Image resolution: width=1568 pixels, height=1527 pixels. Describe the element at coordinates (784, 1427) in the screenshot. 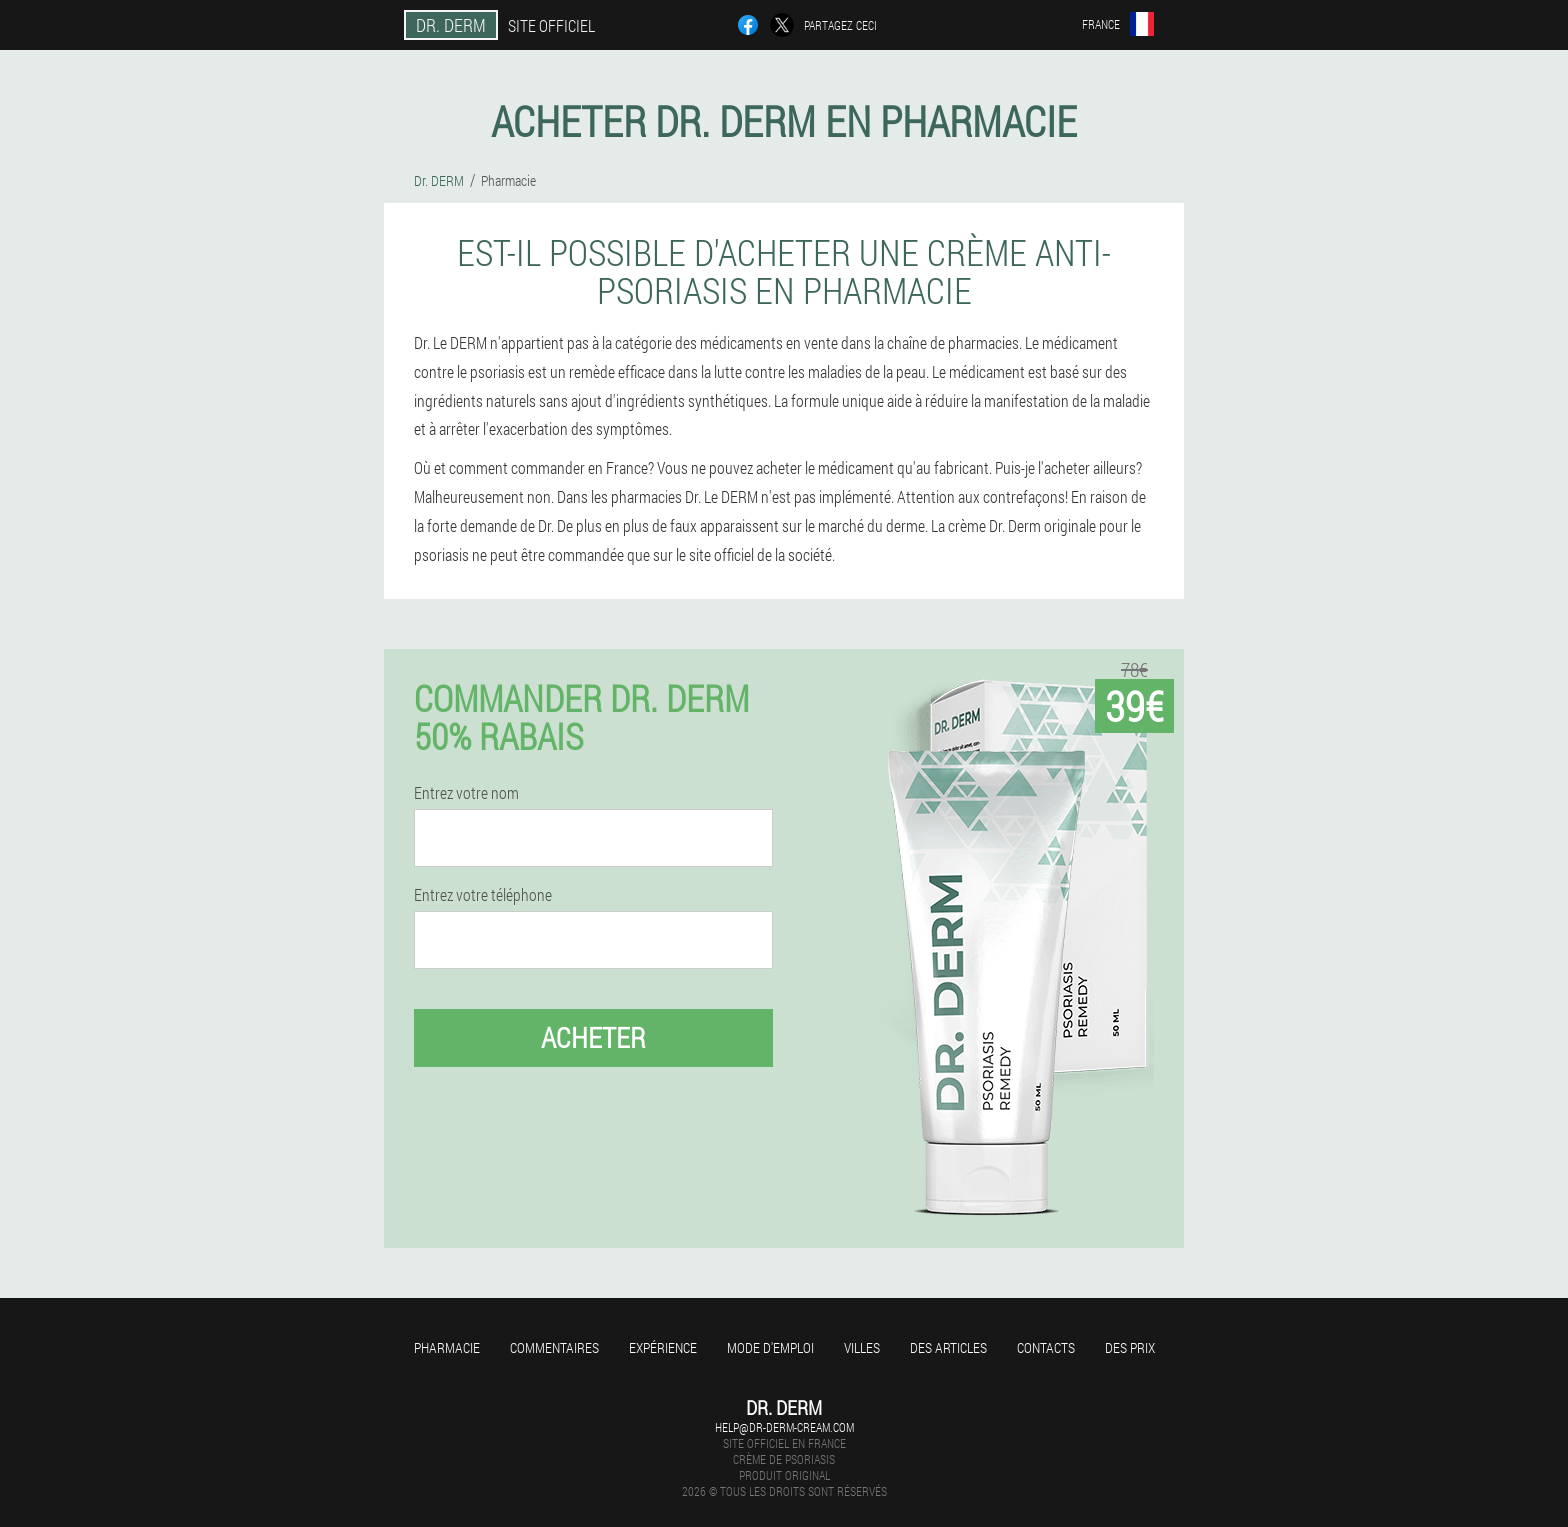

I see `help@dr-derm-cream.com` at that location.